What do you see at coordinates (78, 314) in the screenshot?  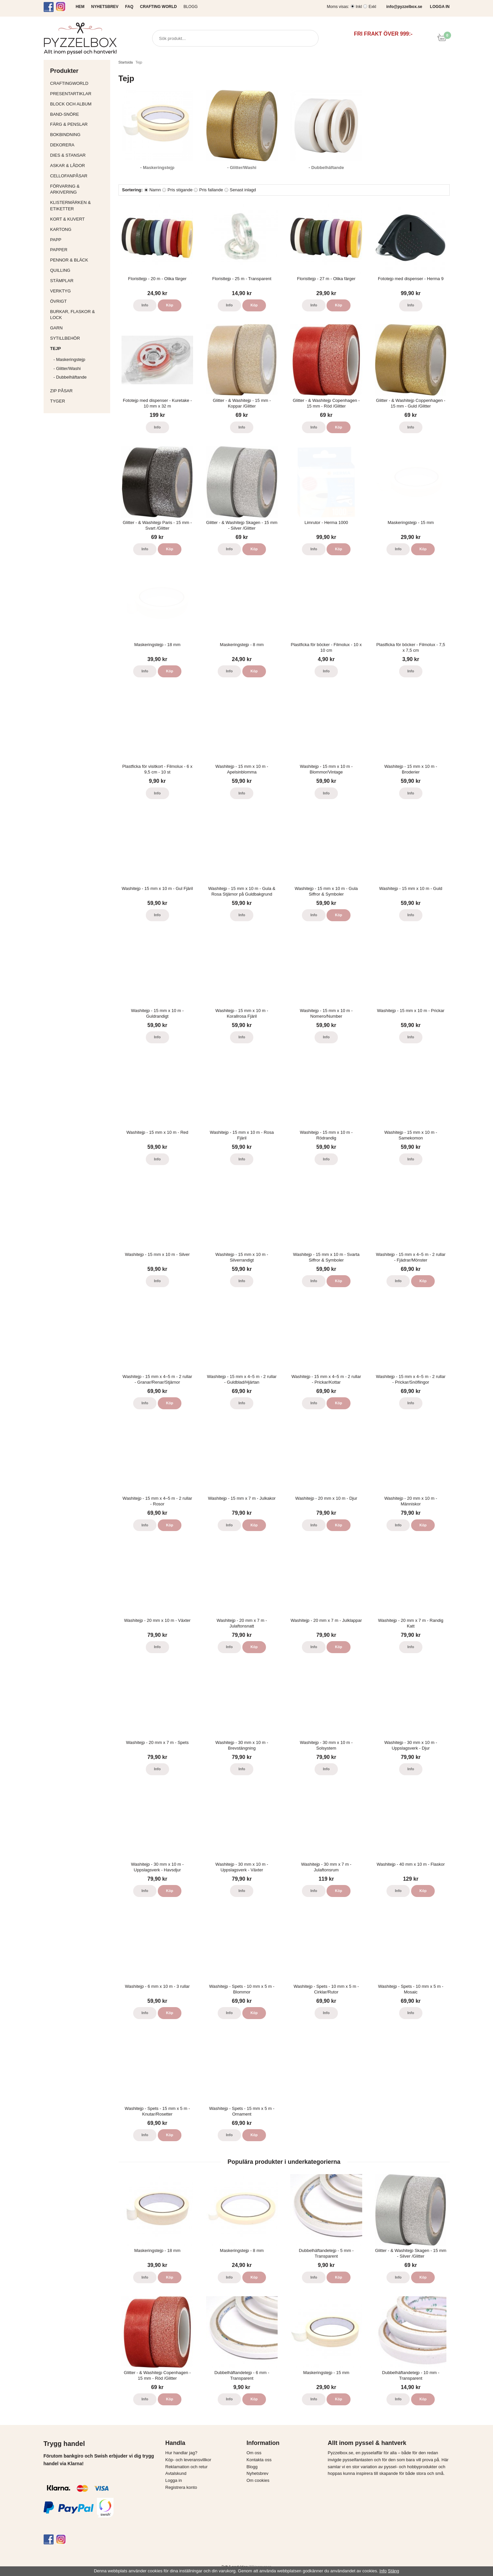 I see `Burkar, flaskor & lock` at bounding box center [78, 314].